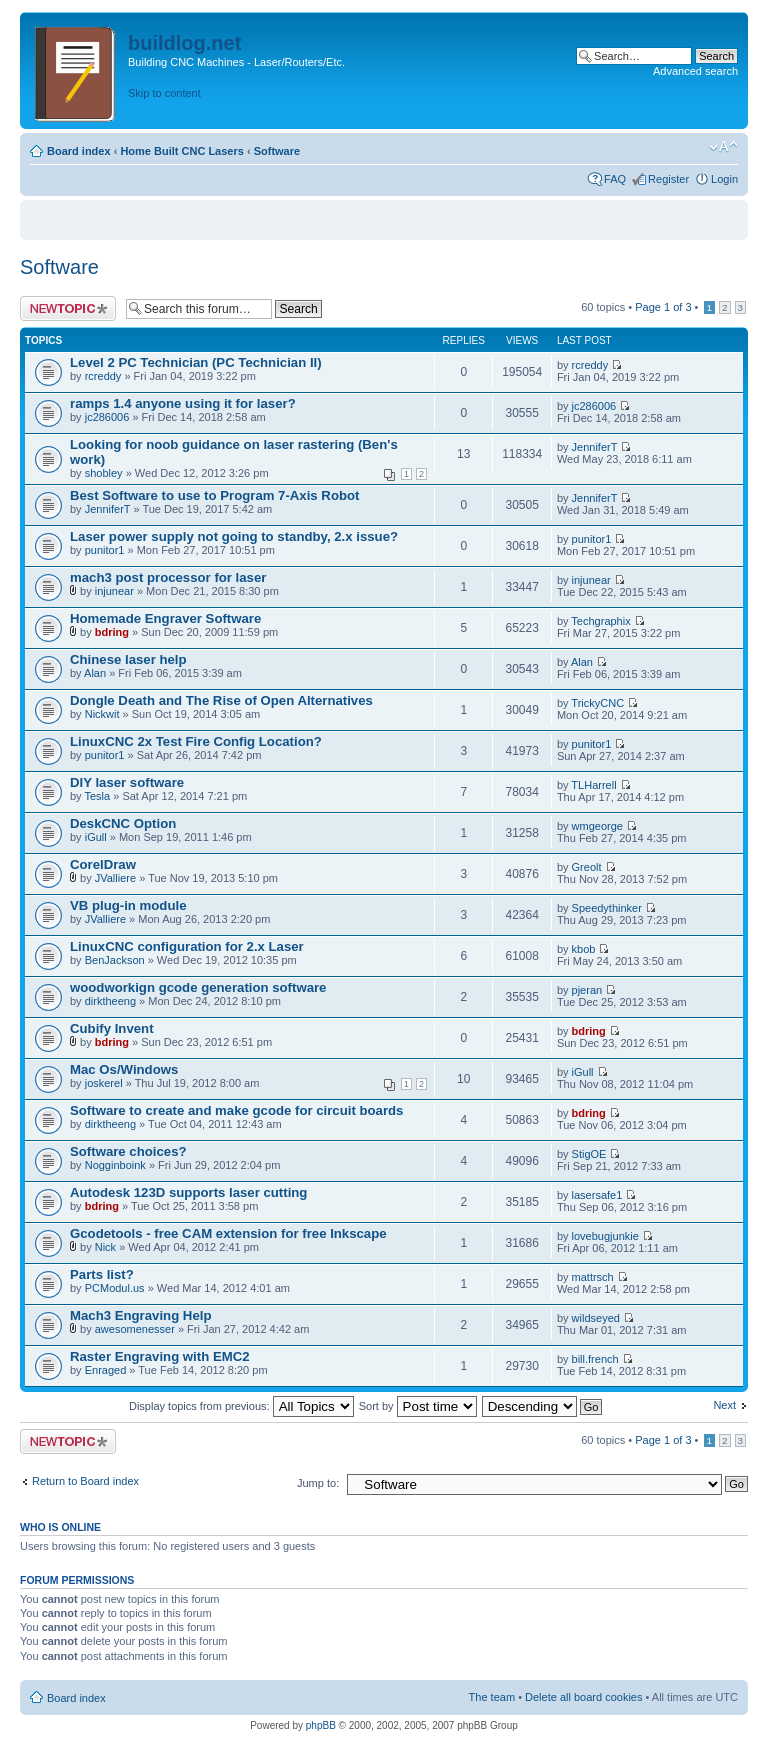 The width and height of the screenshot is (768, 1759). Describe the element at coordinates (115, 960) in the screenshot. I see `BenJackson` at that location.